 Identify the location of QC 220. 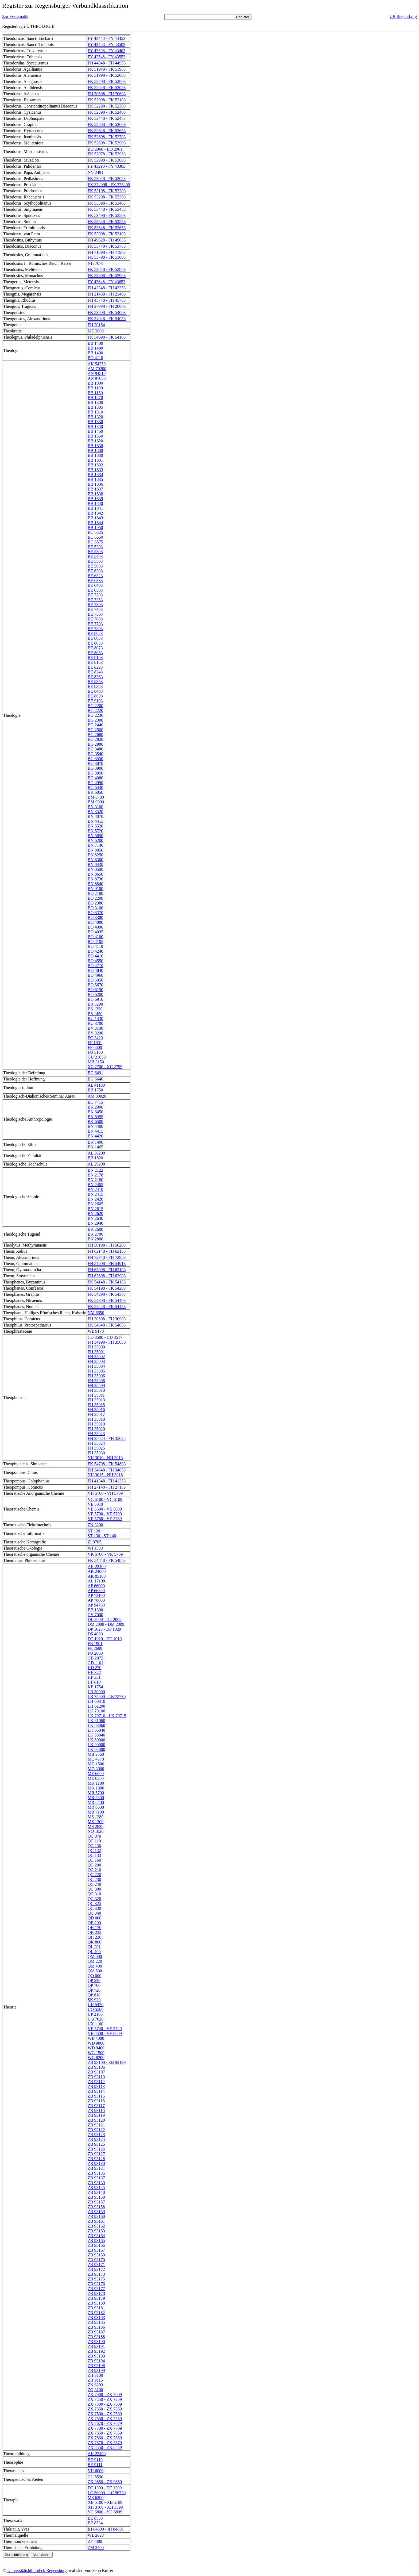
(94, 1874).